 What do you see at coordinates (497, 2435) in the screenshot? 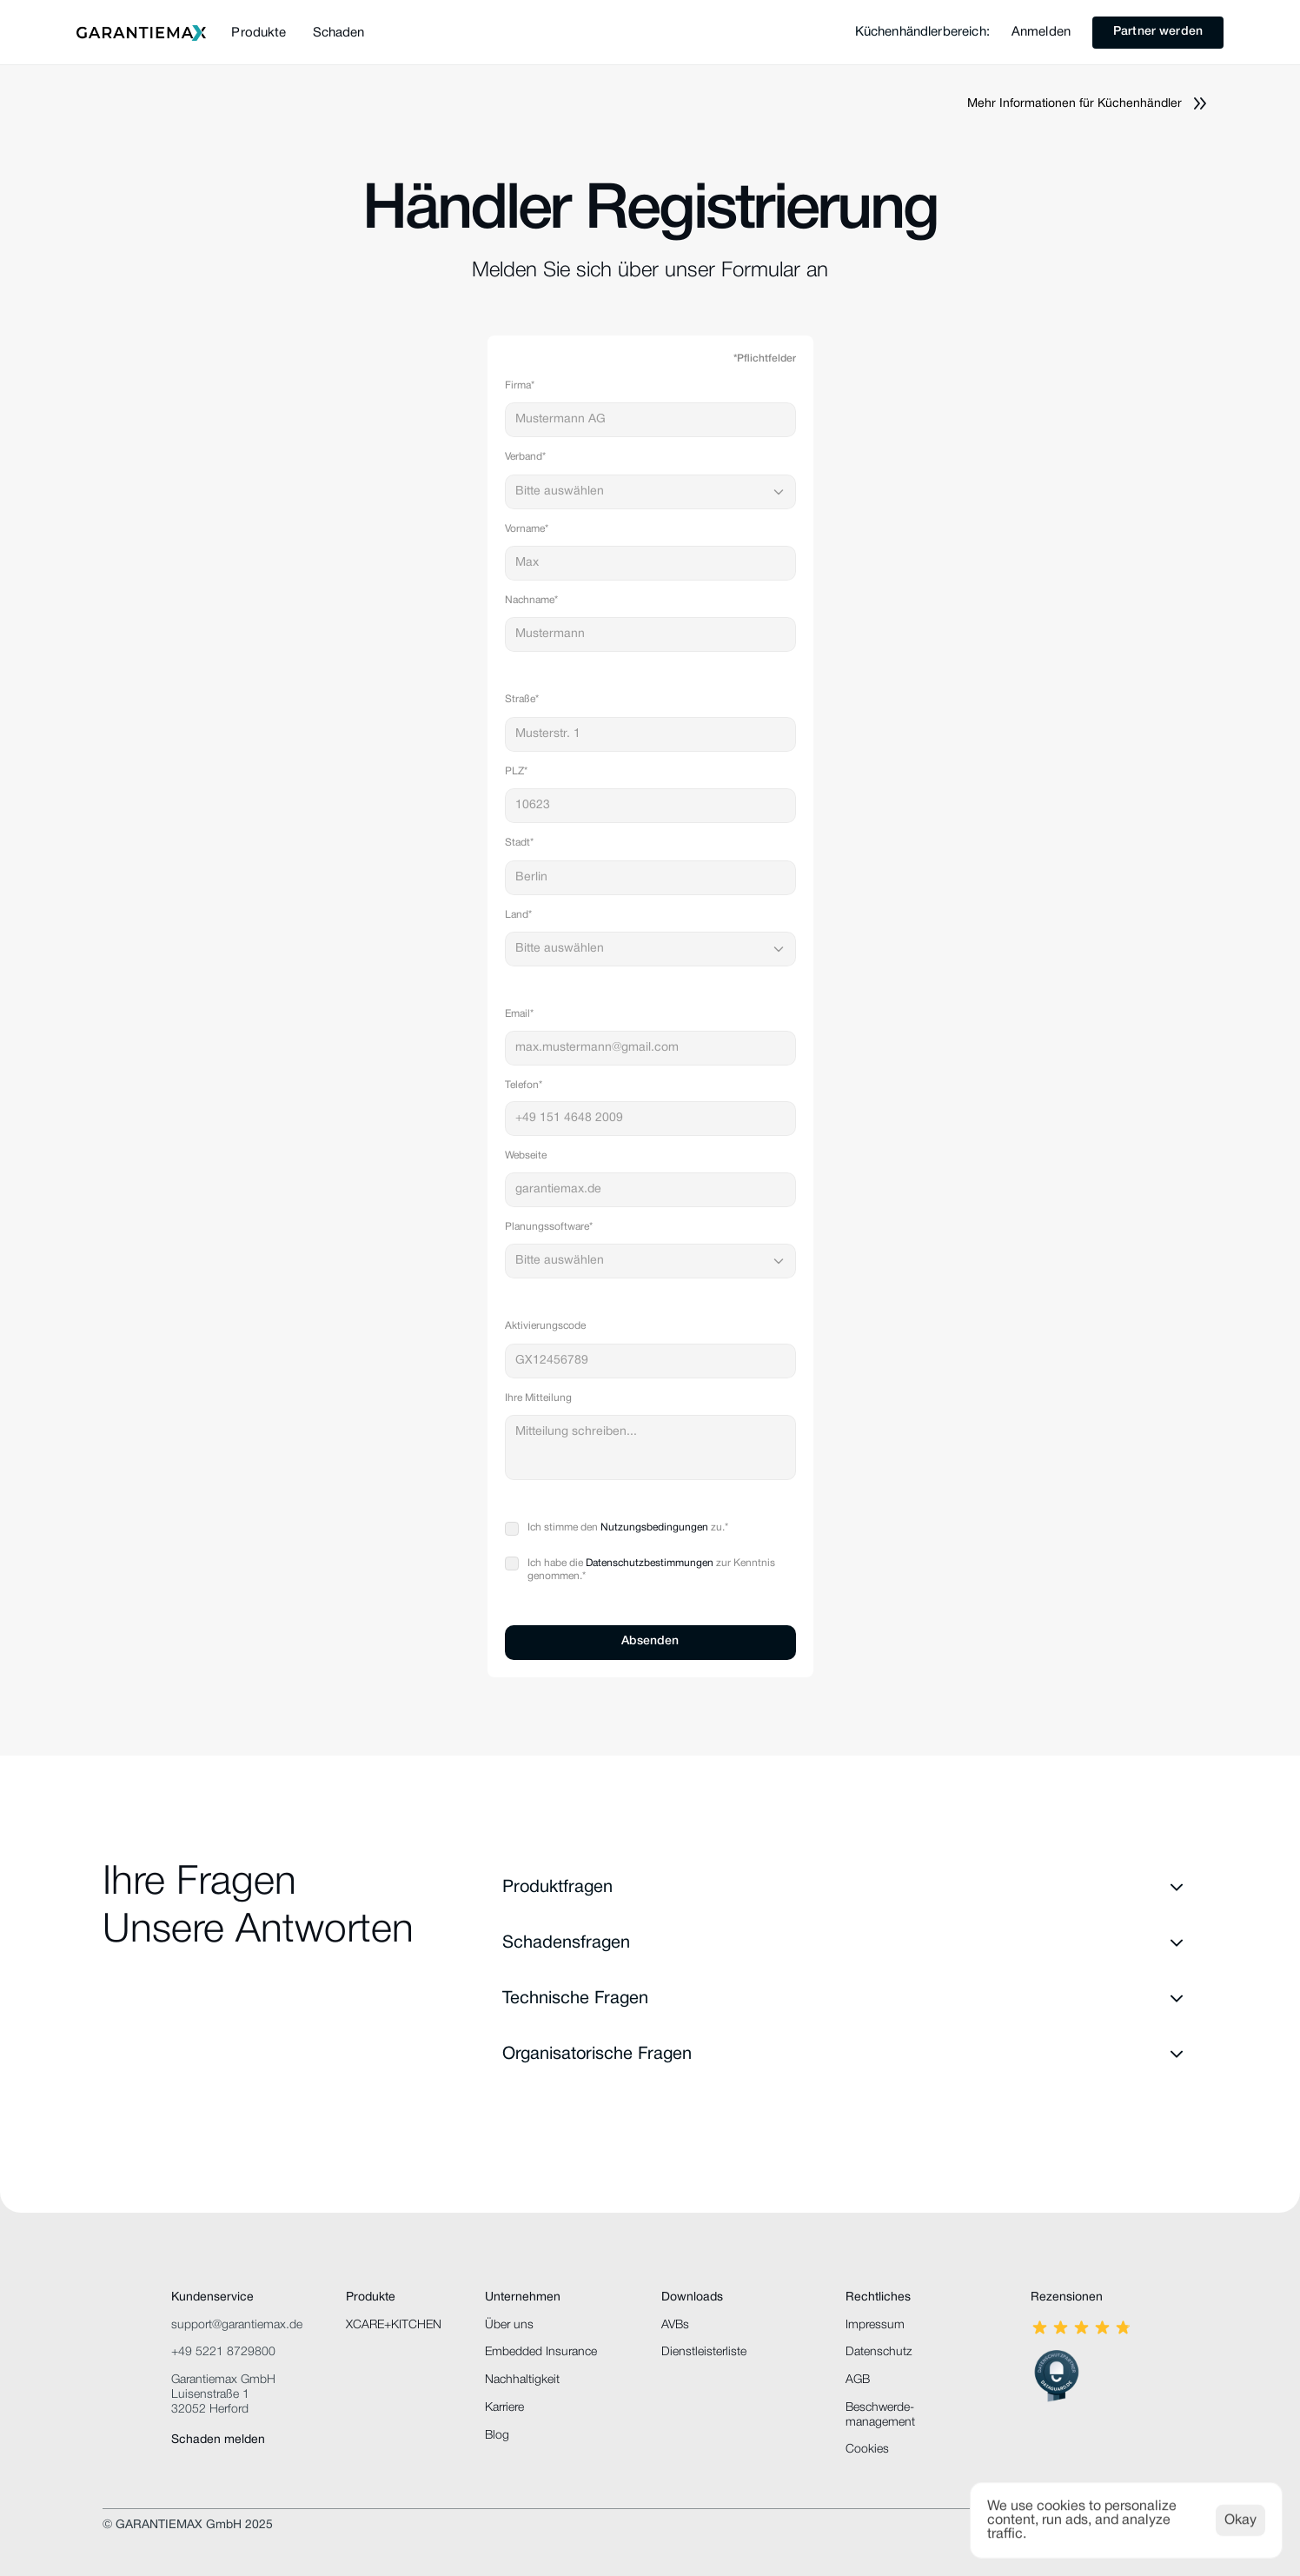
I see `Blog` at bounding box center [497, 2435].